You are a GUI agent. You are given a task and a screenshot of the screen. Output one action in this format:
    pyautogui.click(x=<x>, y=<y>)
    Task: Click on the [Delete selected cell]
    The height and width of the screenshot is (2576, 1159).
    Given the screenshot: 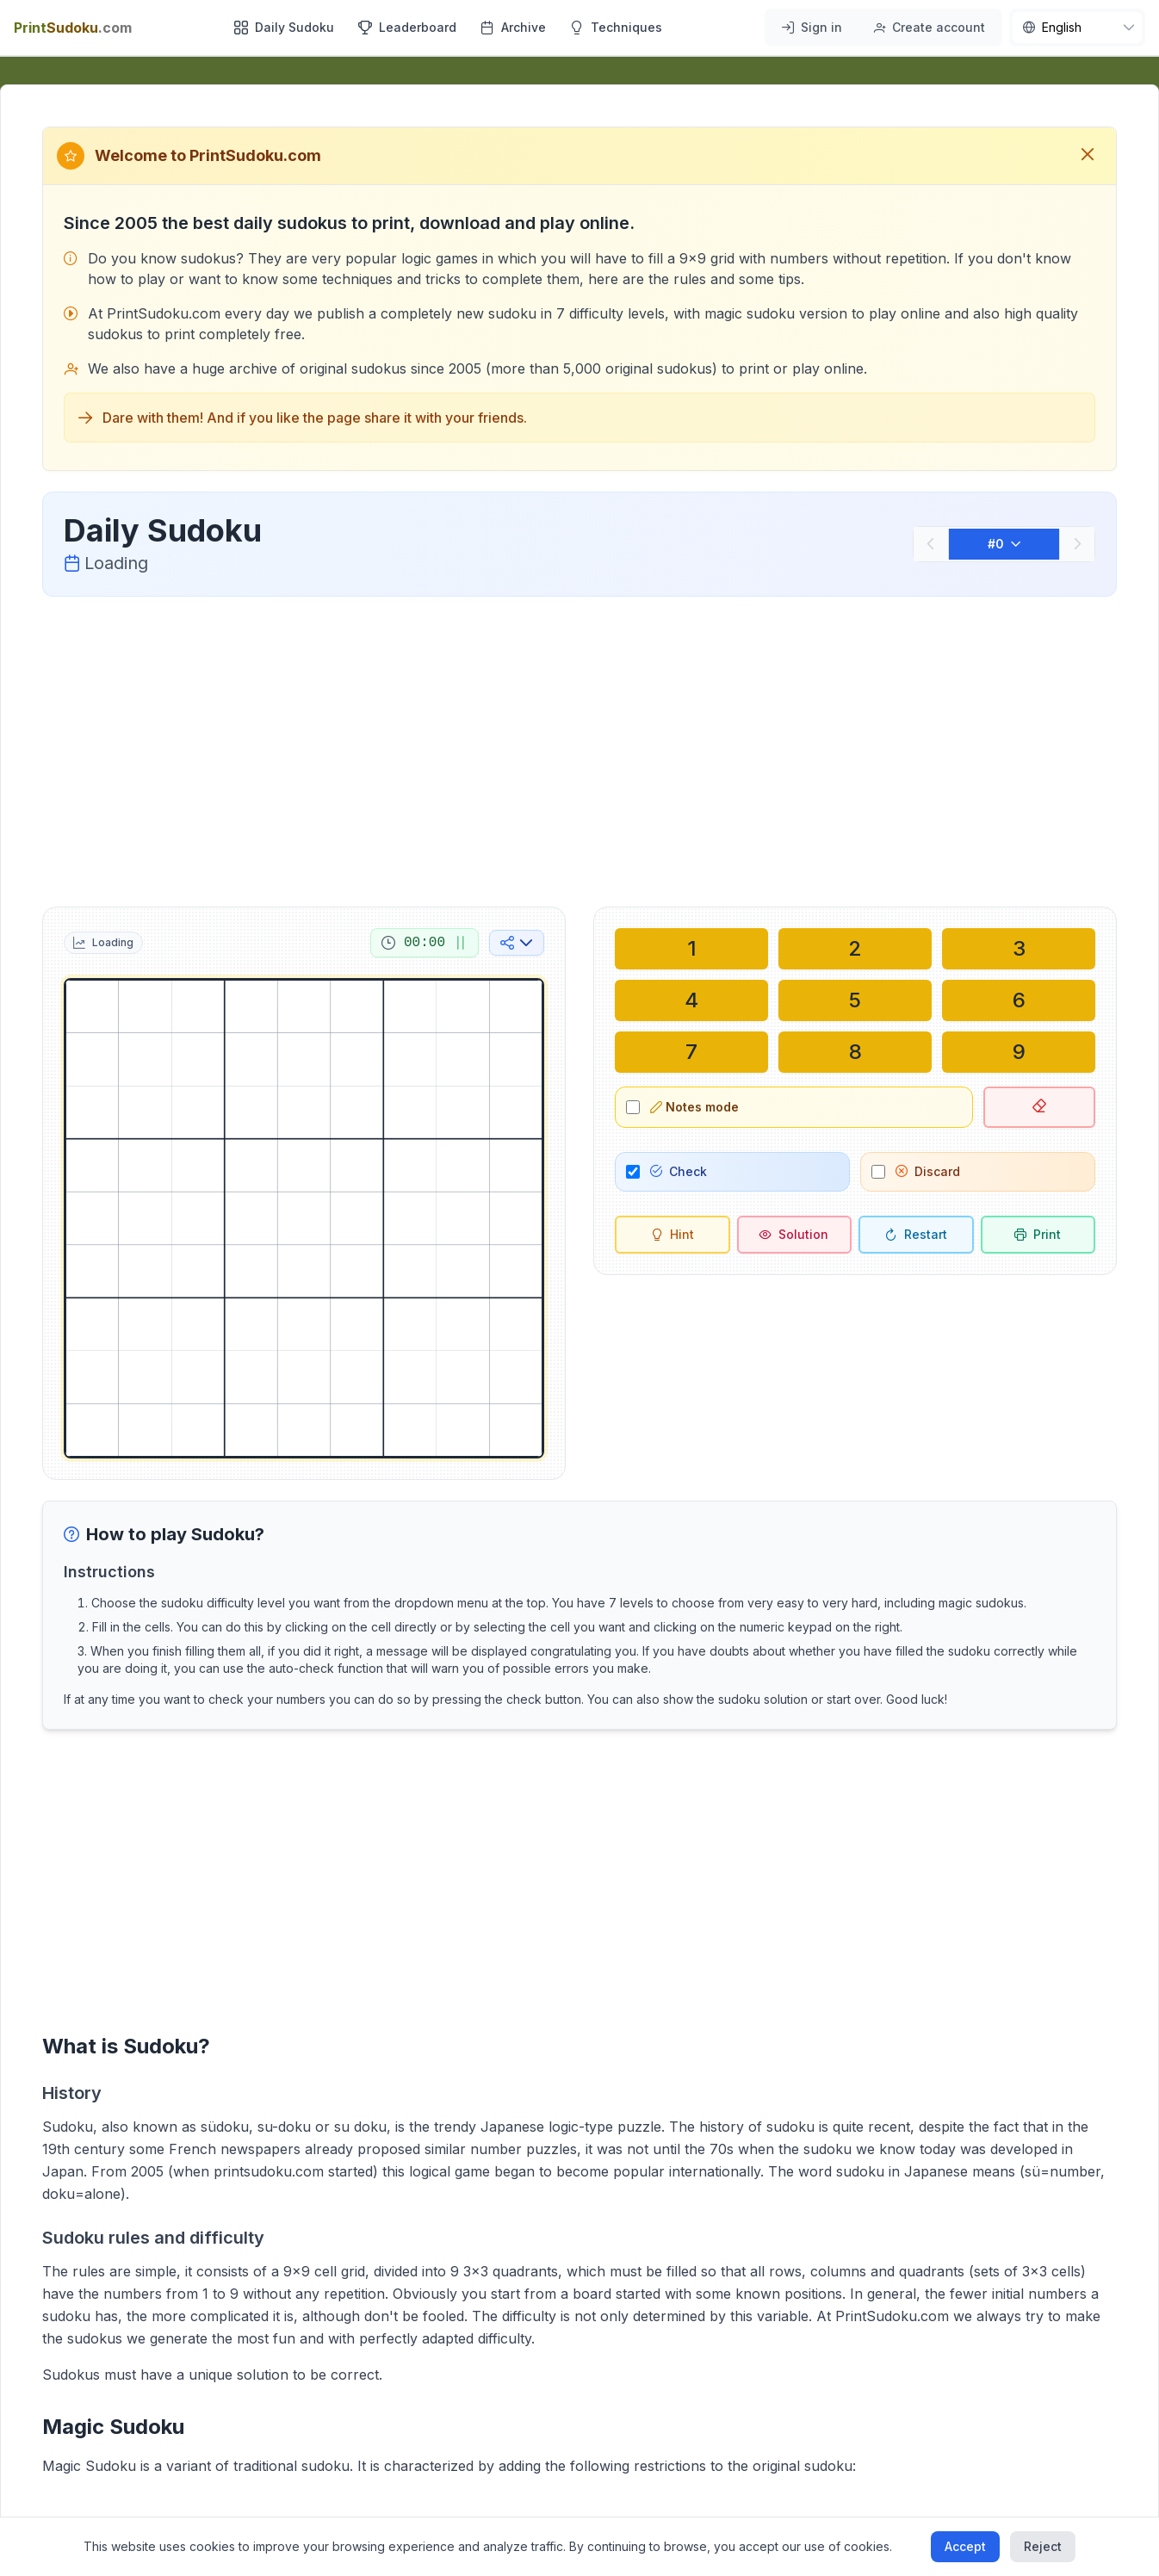 What is the action you would take?
    pyautogui.click(x=1039, y=1107)
    